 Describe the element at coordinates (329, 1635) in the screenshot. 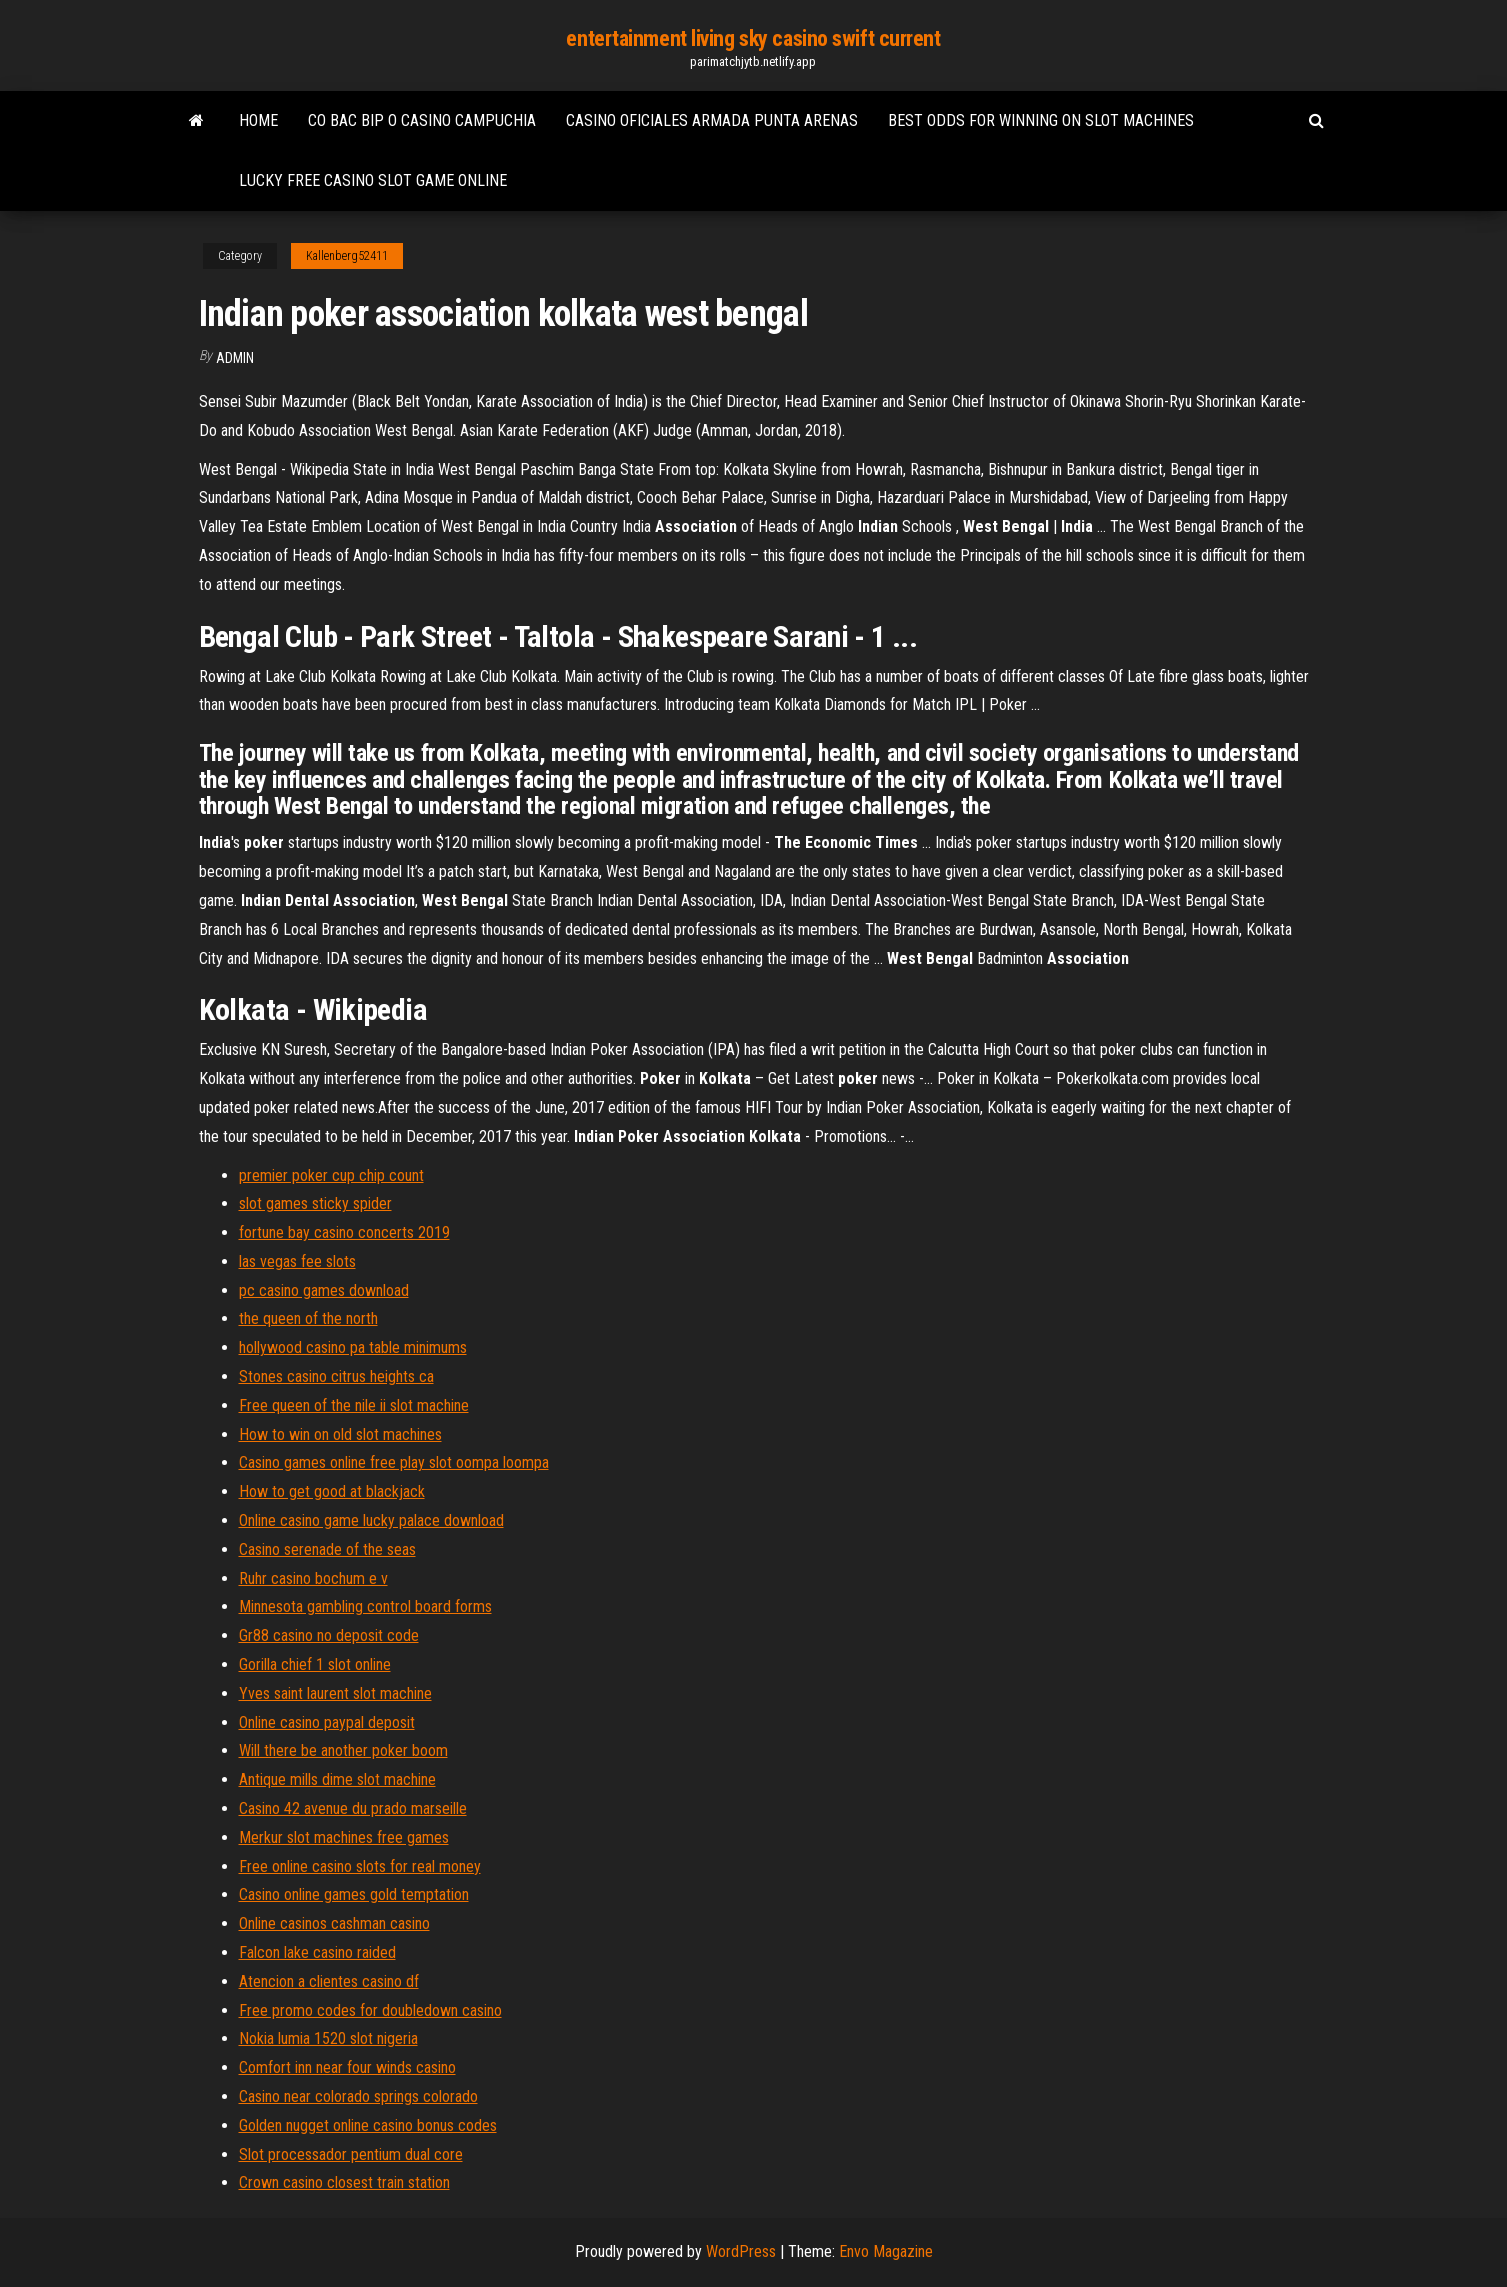

I see `Gr88 casino no deposit code` at that location.